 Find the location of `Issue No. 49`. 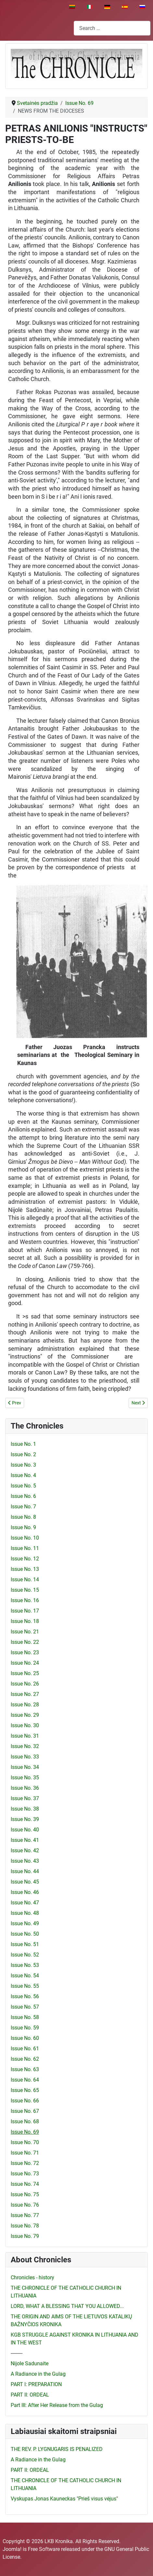

Issue No. 49 is located at coordinates (25, 1923).